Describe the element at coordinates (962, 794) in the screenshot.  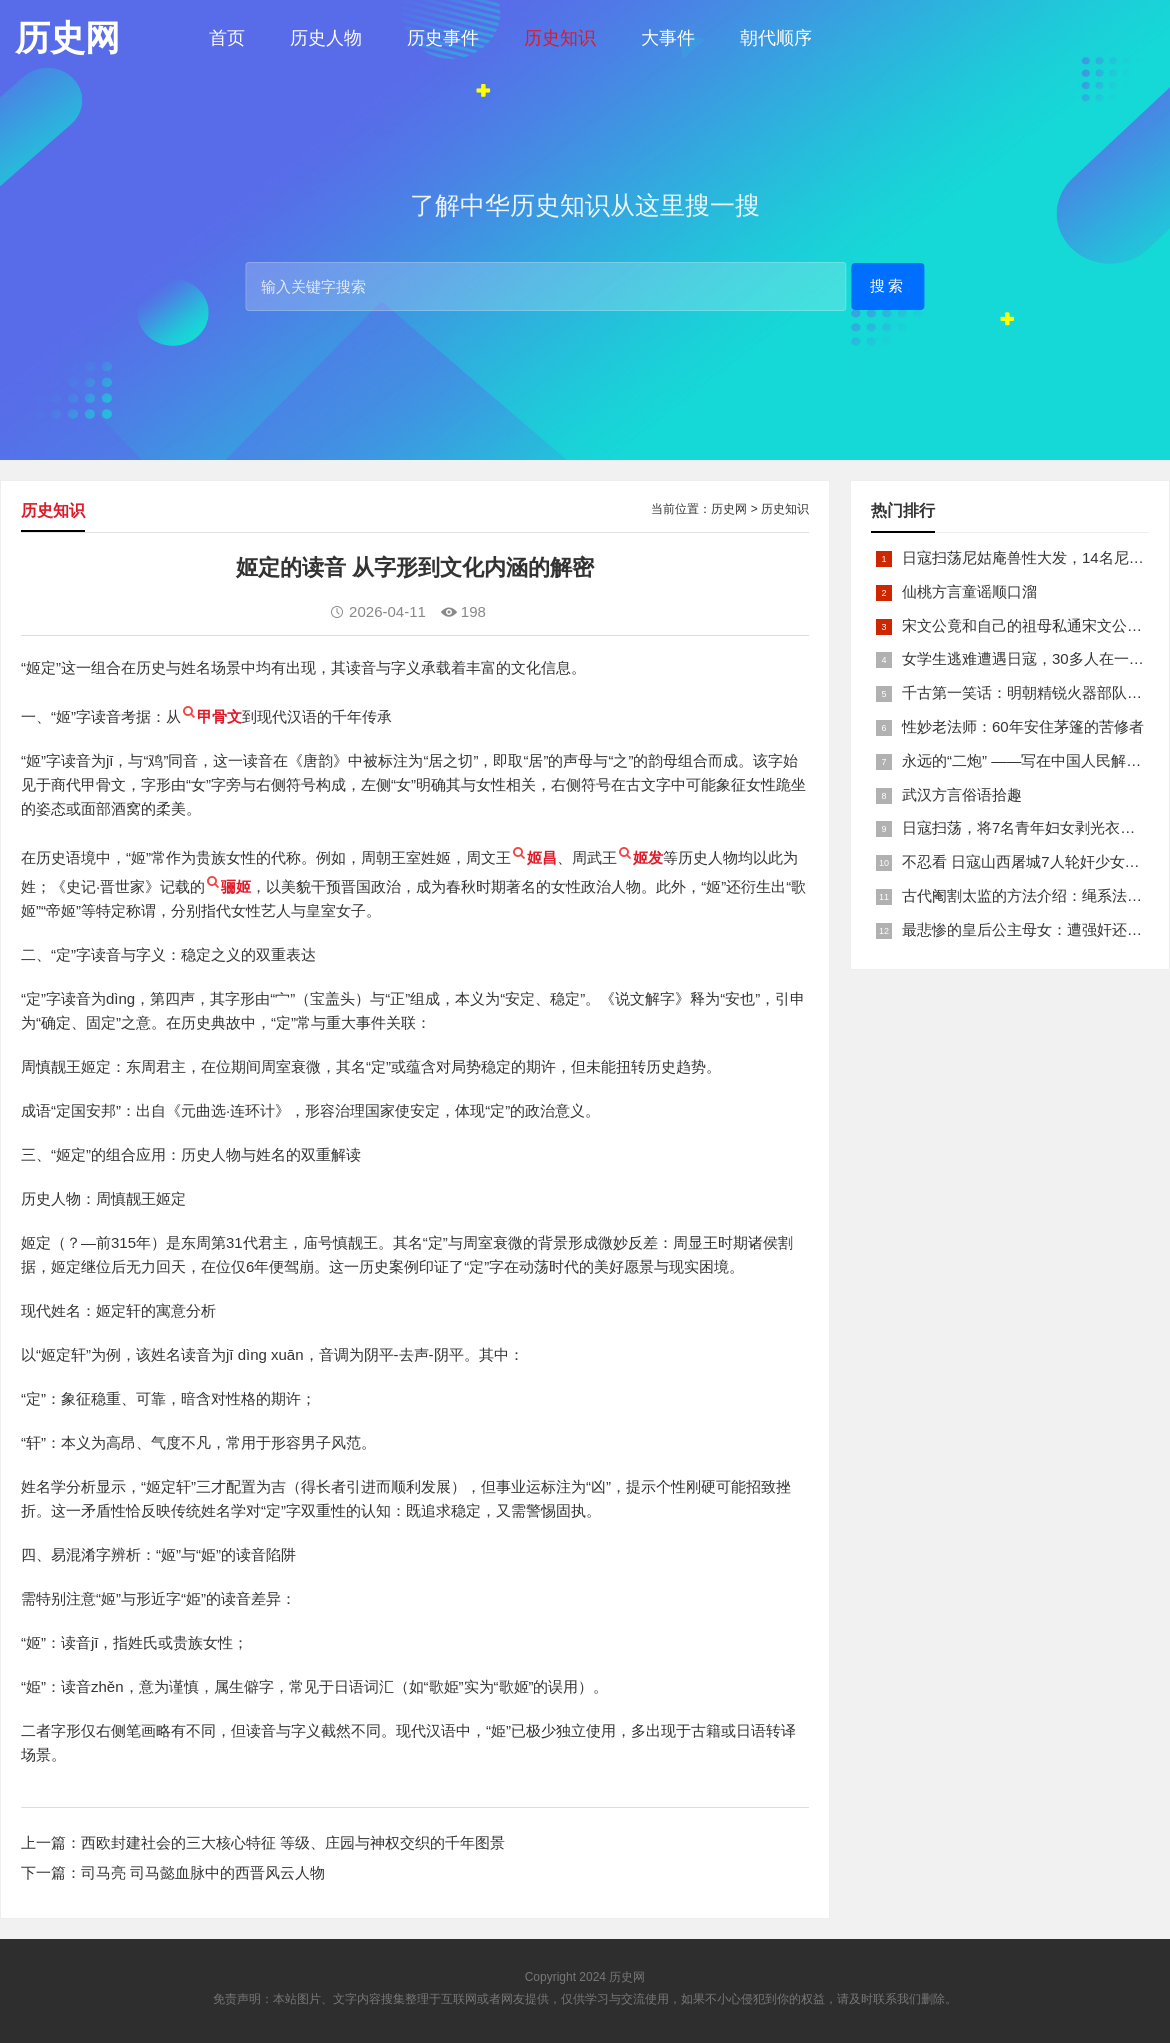
I see `武汉方言俗语拾趣` at that location.